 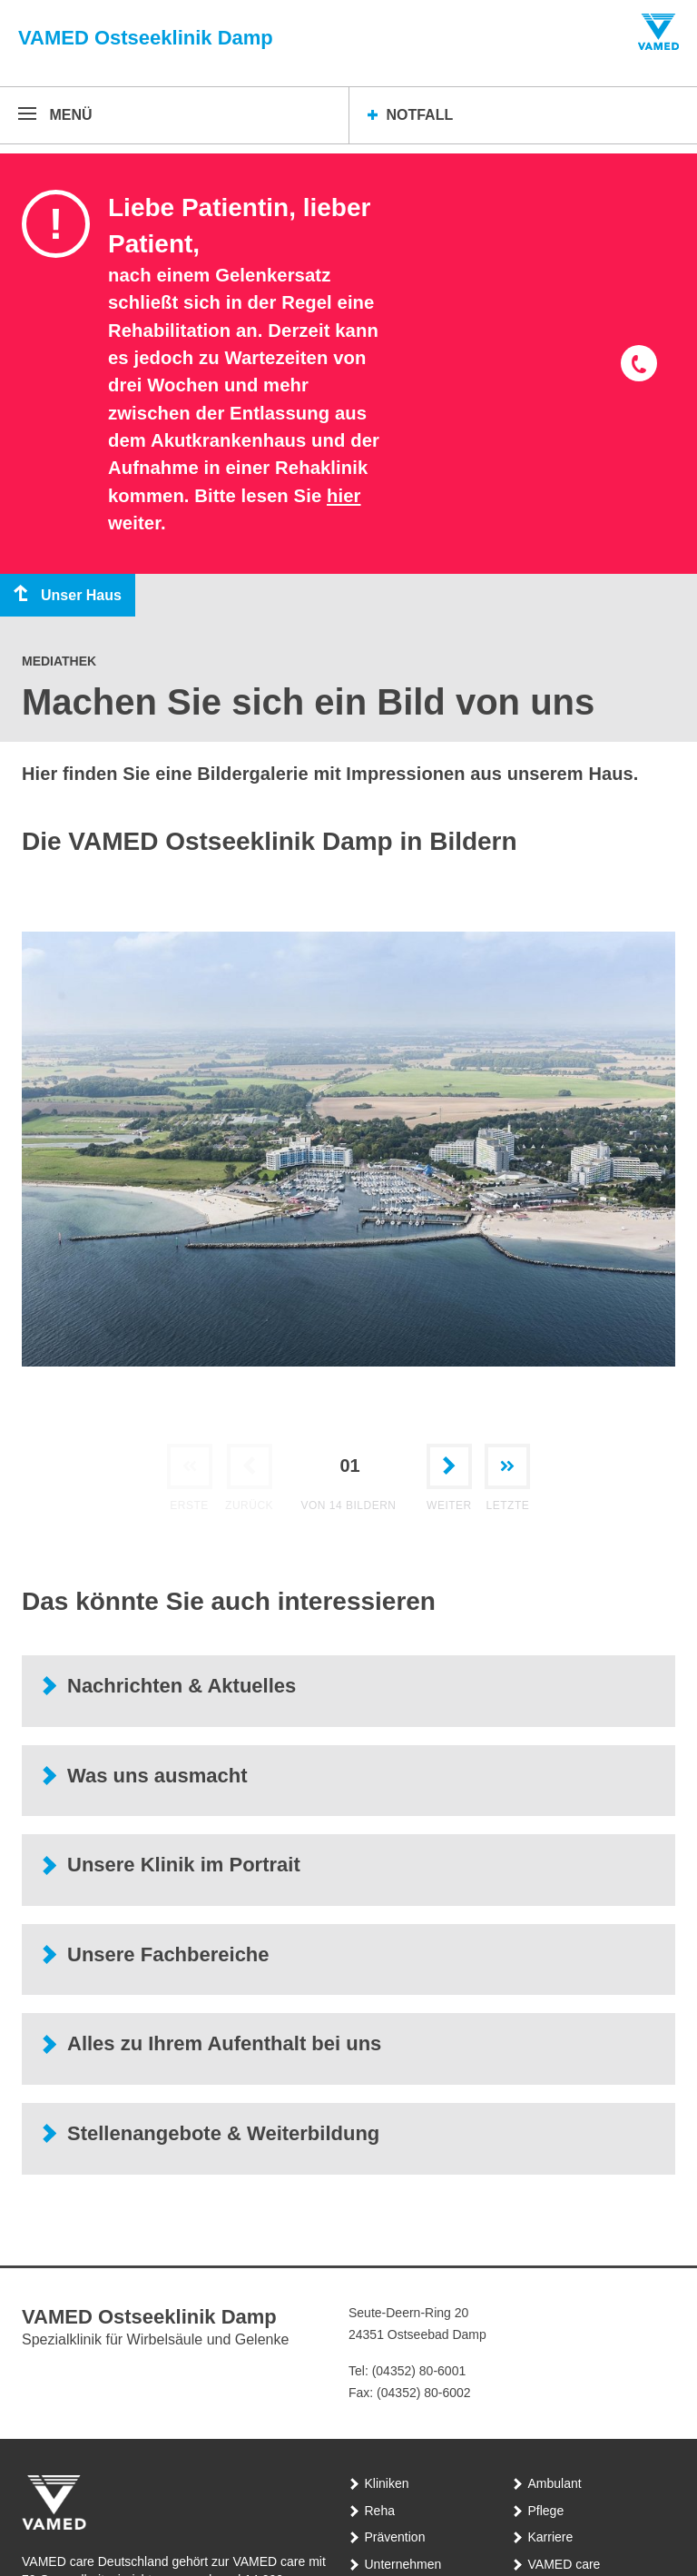 What do you see at coordinates (546, 2510) in the screenshot?
I see `Pflege` at bounding box center [546, 2510].